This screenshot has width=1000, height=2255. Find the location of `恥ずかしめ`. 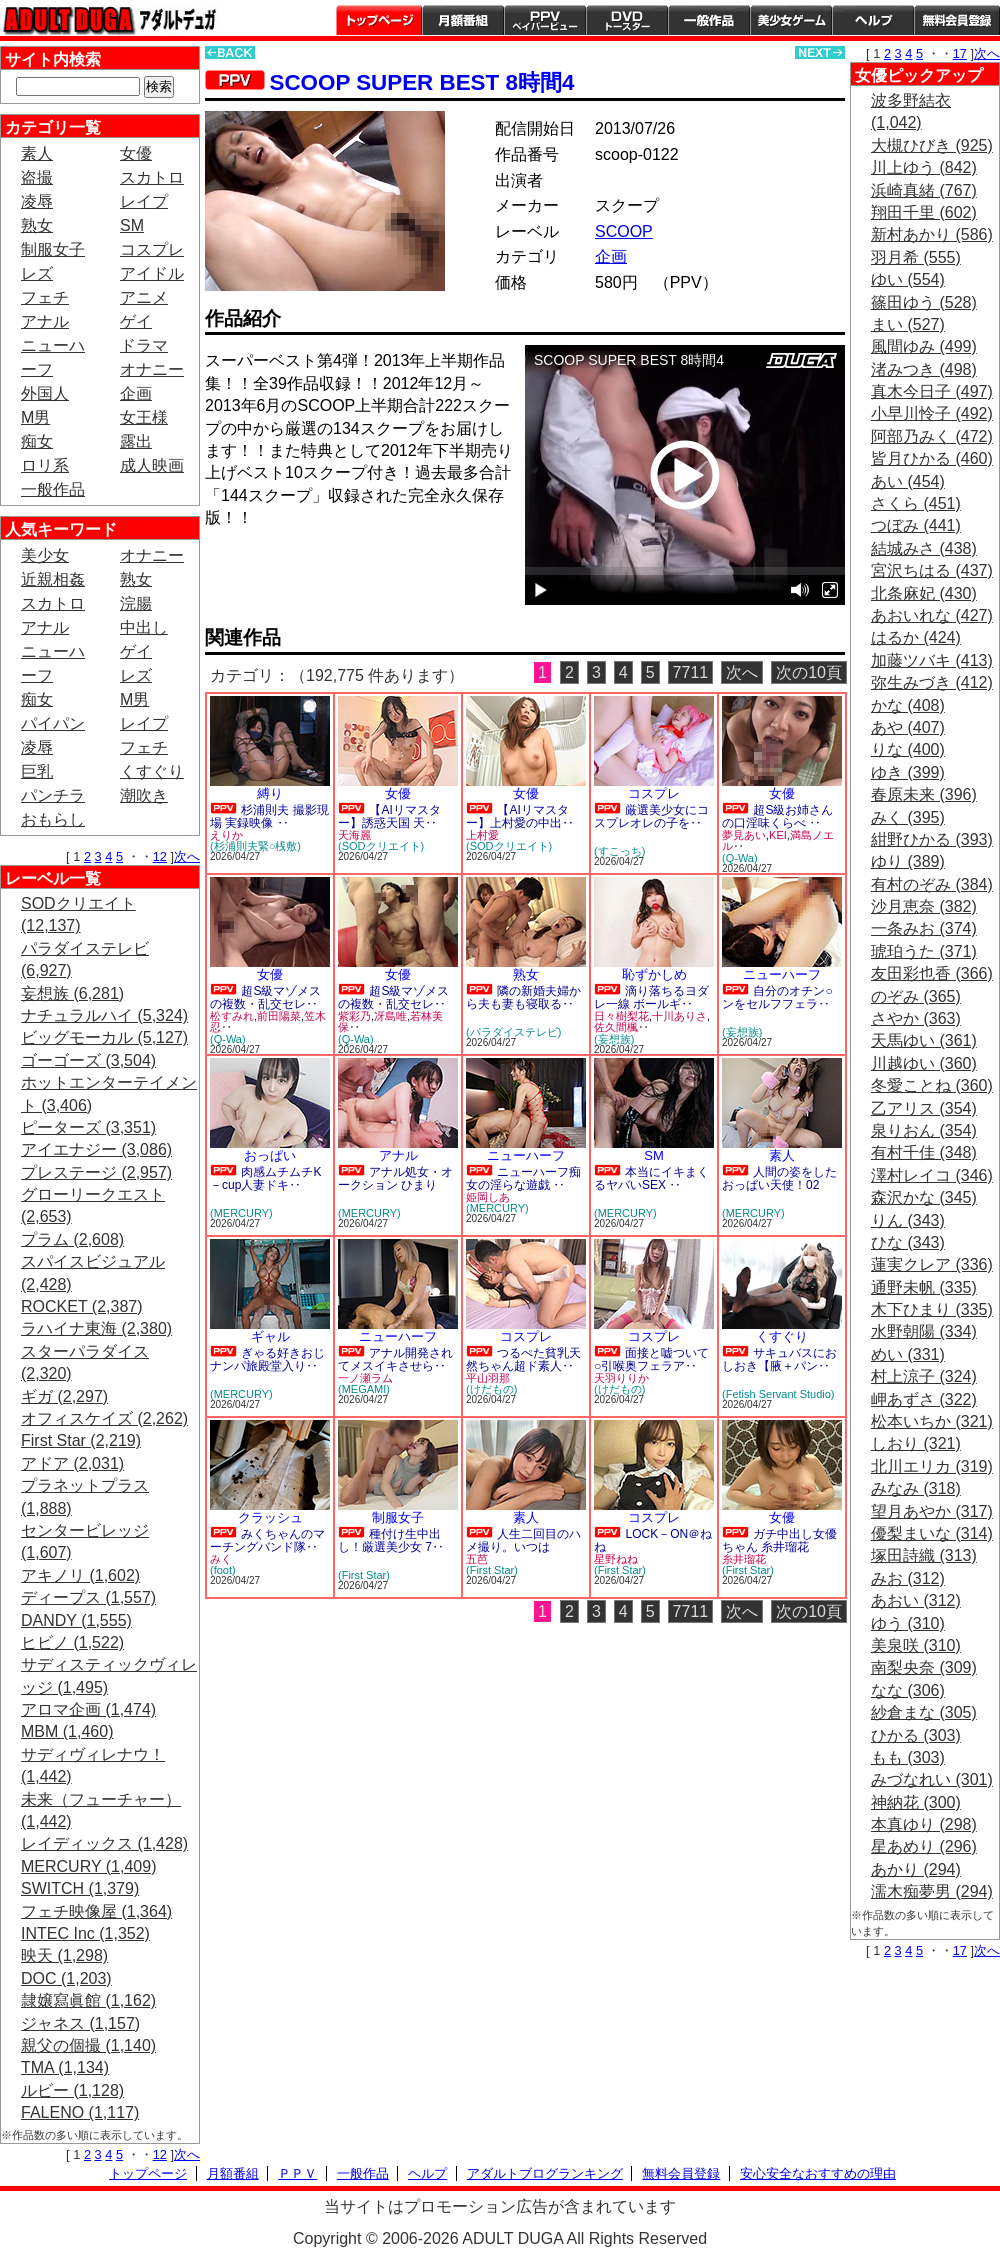

恥ずかしめ is located at coordinates (654, 974).